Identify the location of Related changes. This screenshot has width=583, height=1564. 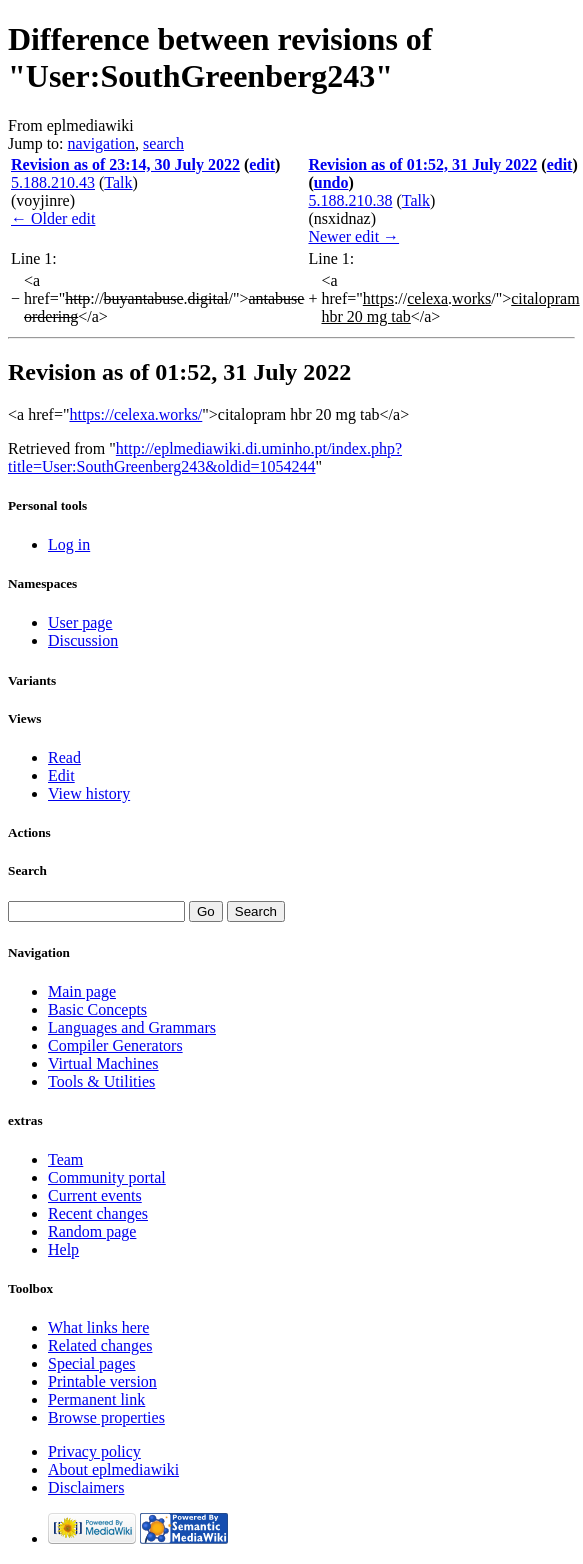
(100, 1345).